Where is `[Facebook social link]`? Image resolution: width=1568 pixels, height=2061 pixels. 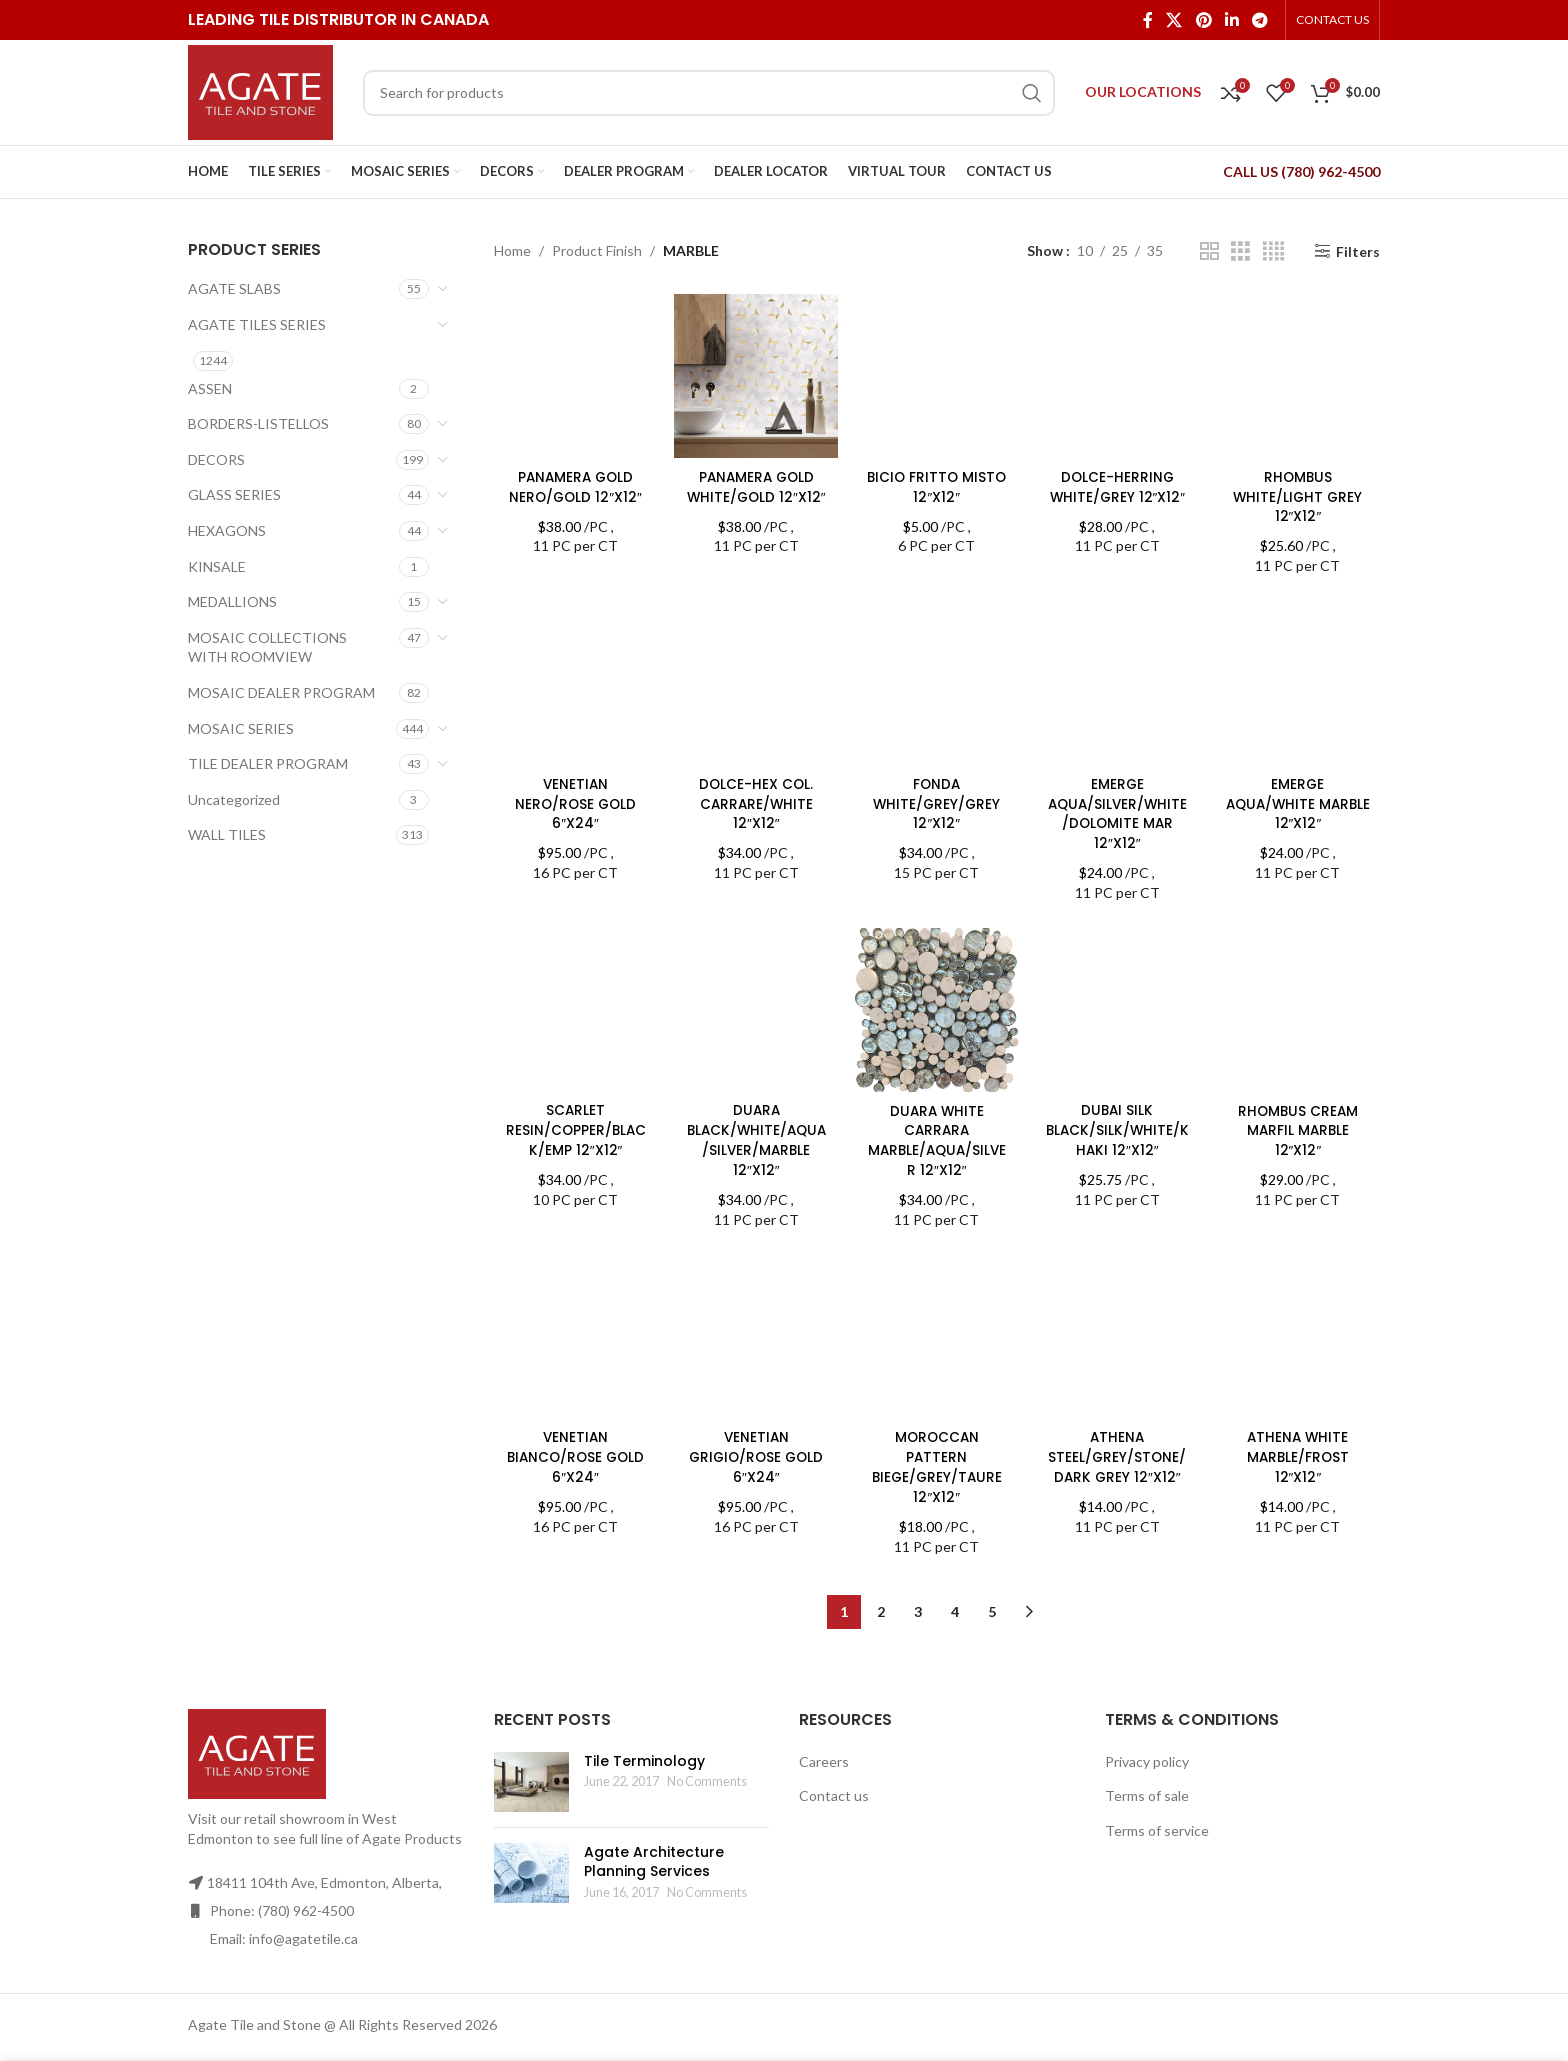
[Facebook social link] is located at coordinates (1147, 20).